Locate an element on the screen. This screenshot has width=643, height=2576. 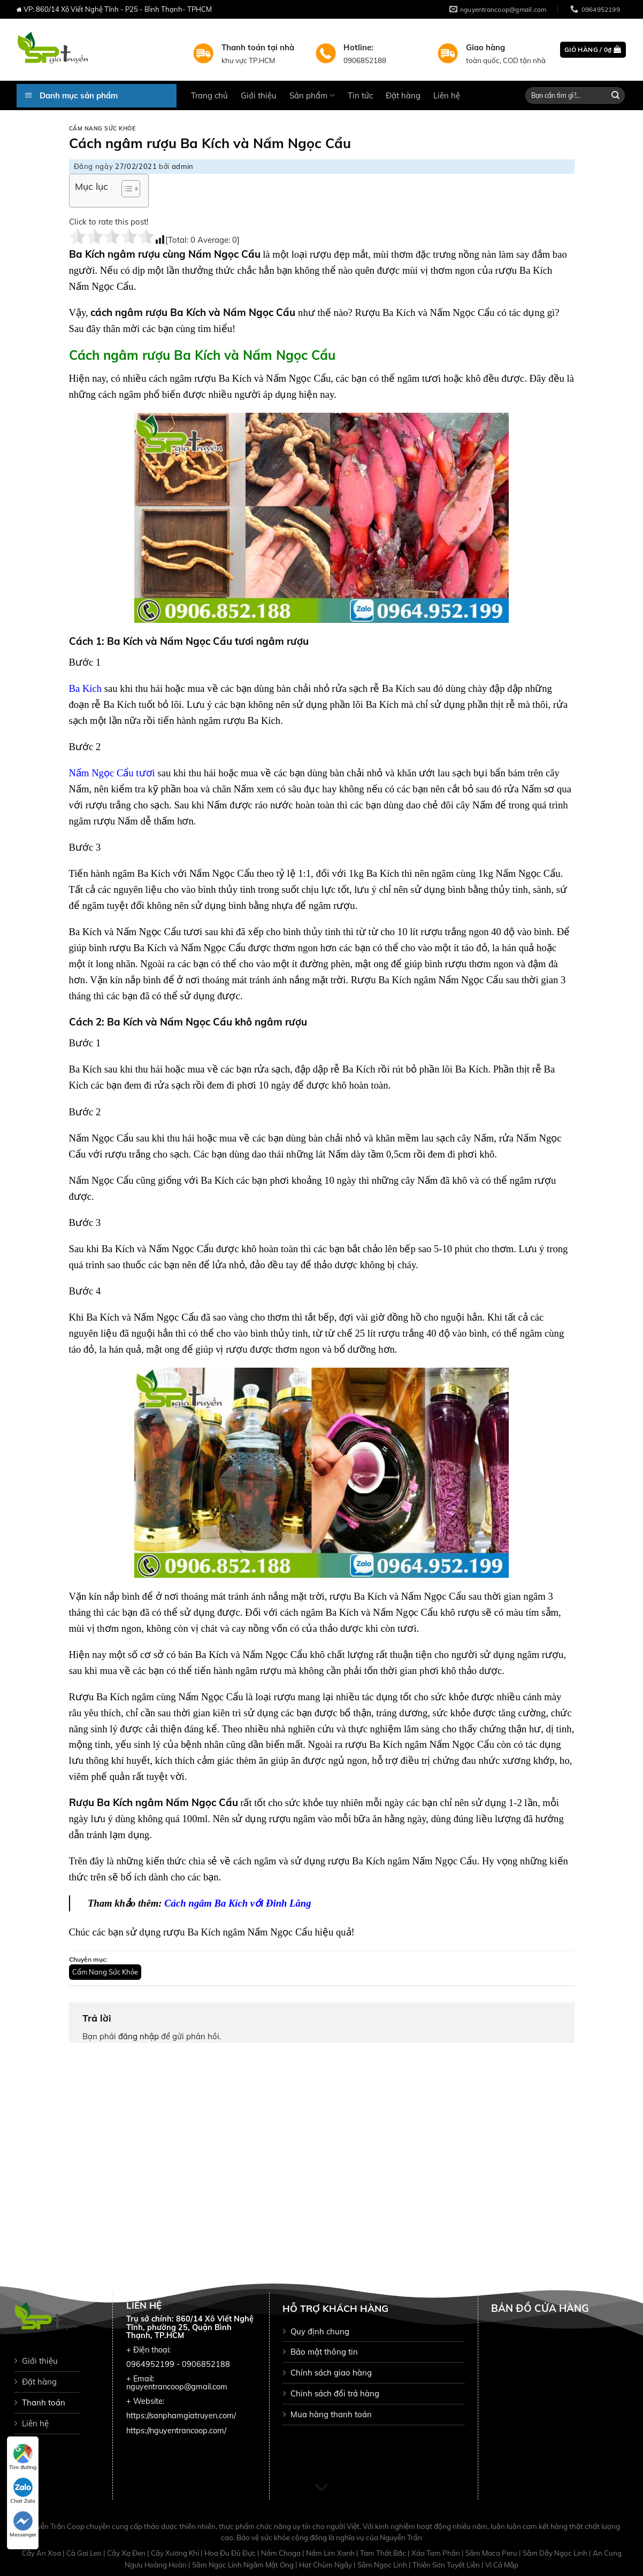
https://sanphamgiatruyen.com/ is located at coordinates (181, 2415).